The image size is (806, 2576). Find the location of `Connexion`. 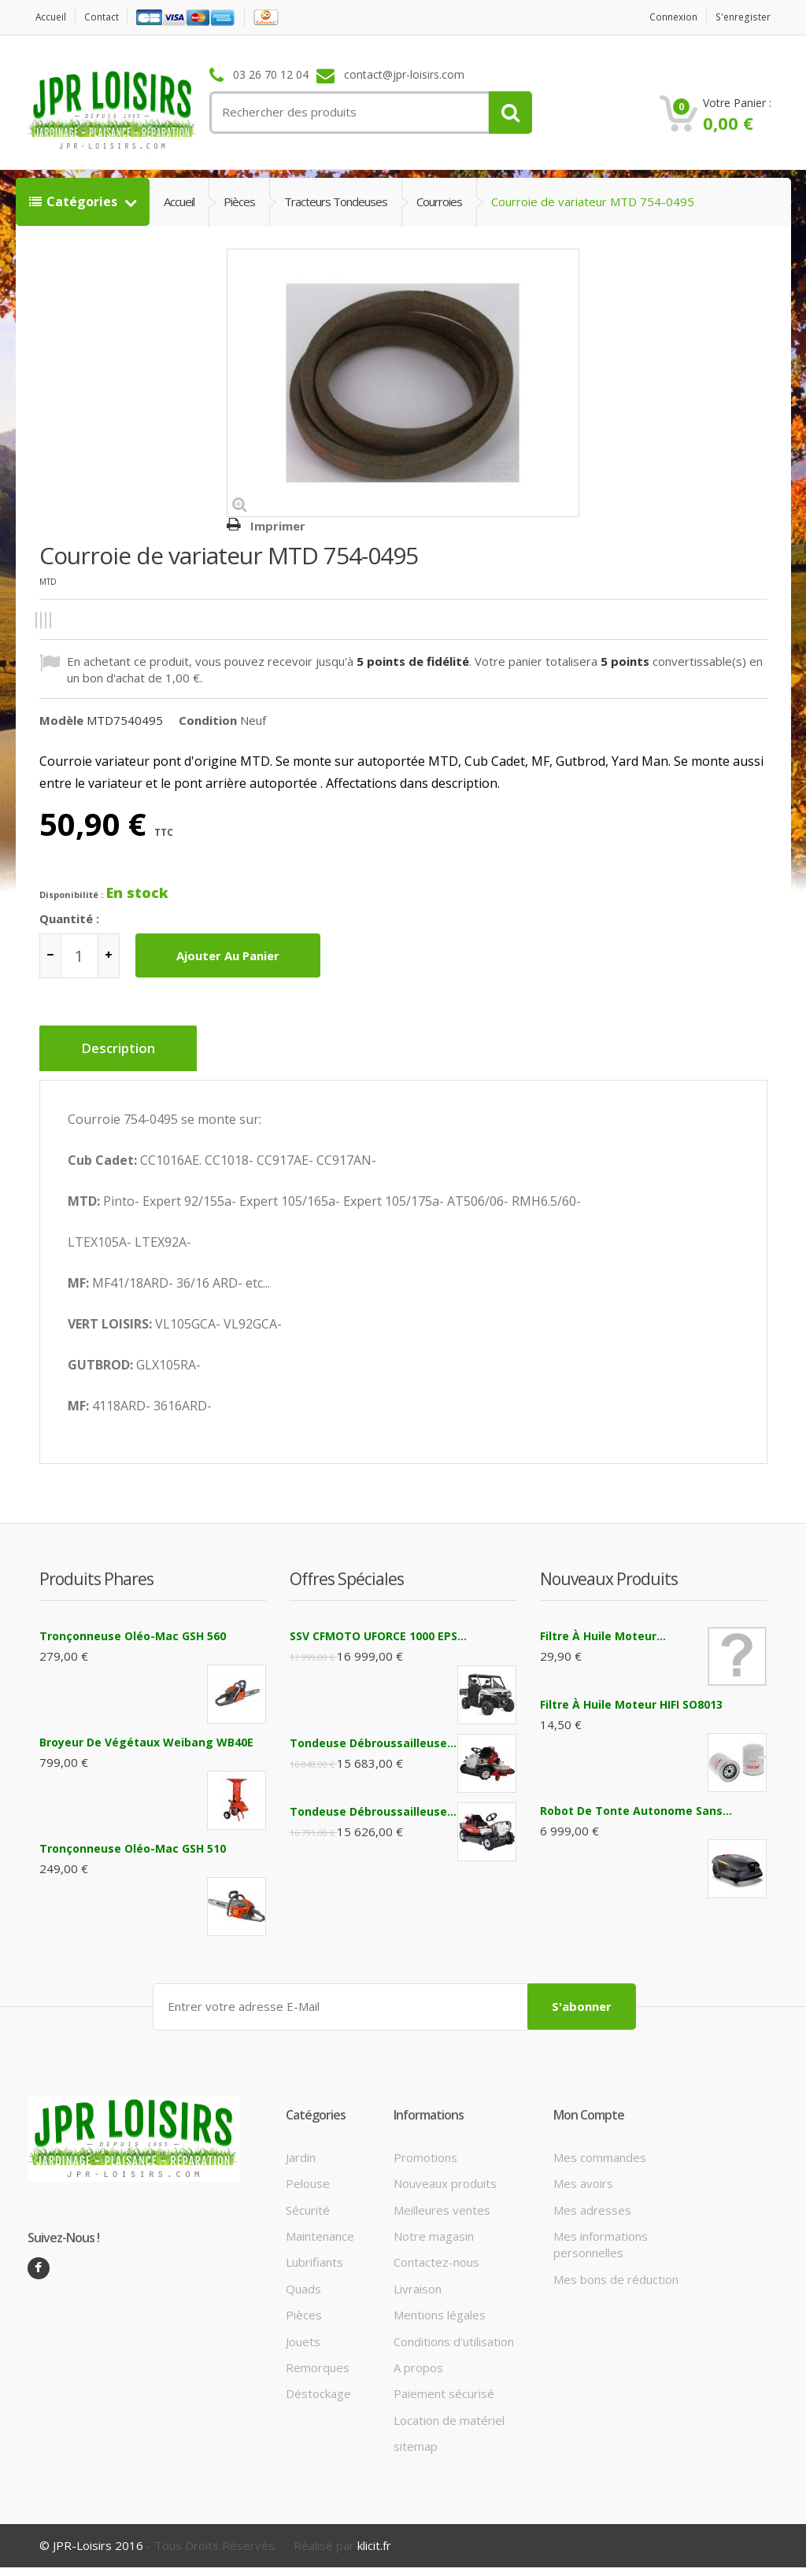

Connexion is located at coordinates (664, 17).